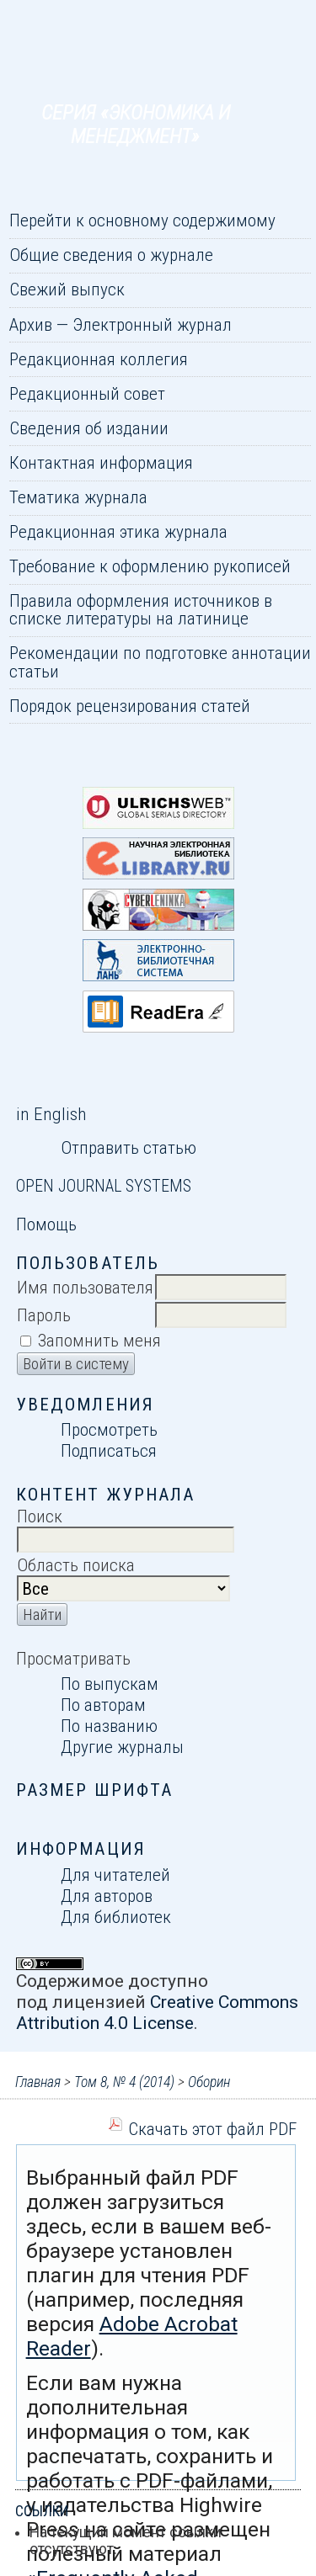 This screenshot has height=2576, width=316. Describe the element at coordinates (38, 2082) in the screenshot. I see `Главная` at that location.